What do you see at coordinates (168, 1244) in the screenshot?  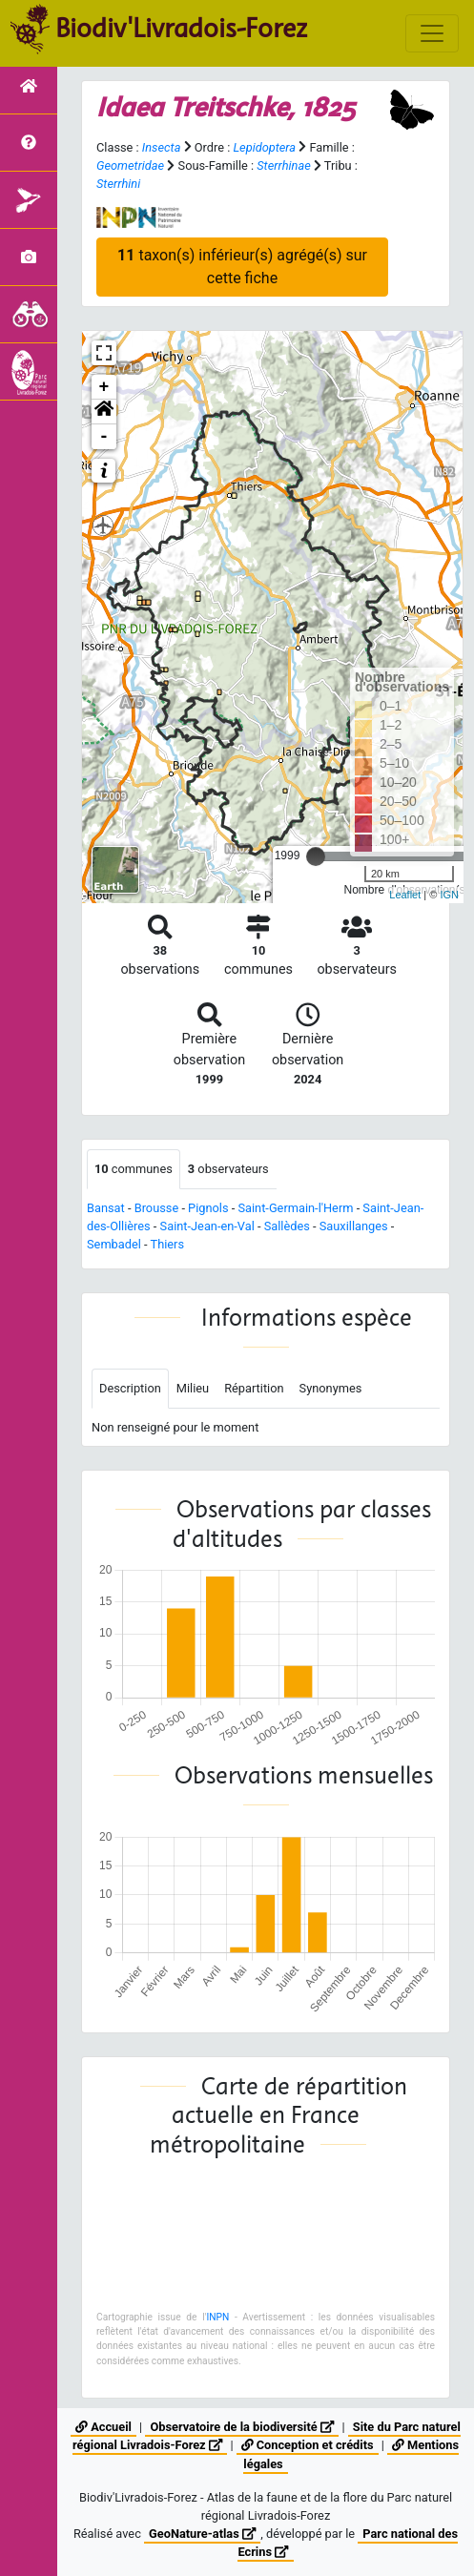 I see `Thiers` at bounding box center [168, 1244].